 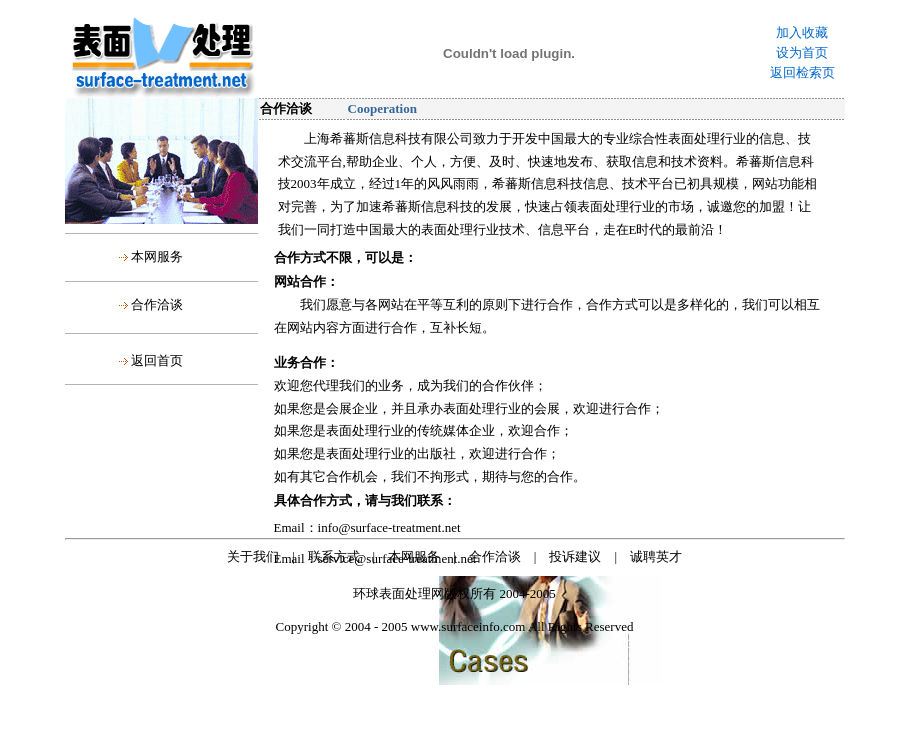 I want to click on info@surface-treatment.net, so click(x=389, y=527).